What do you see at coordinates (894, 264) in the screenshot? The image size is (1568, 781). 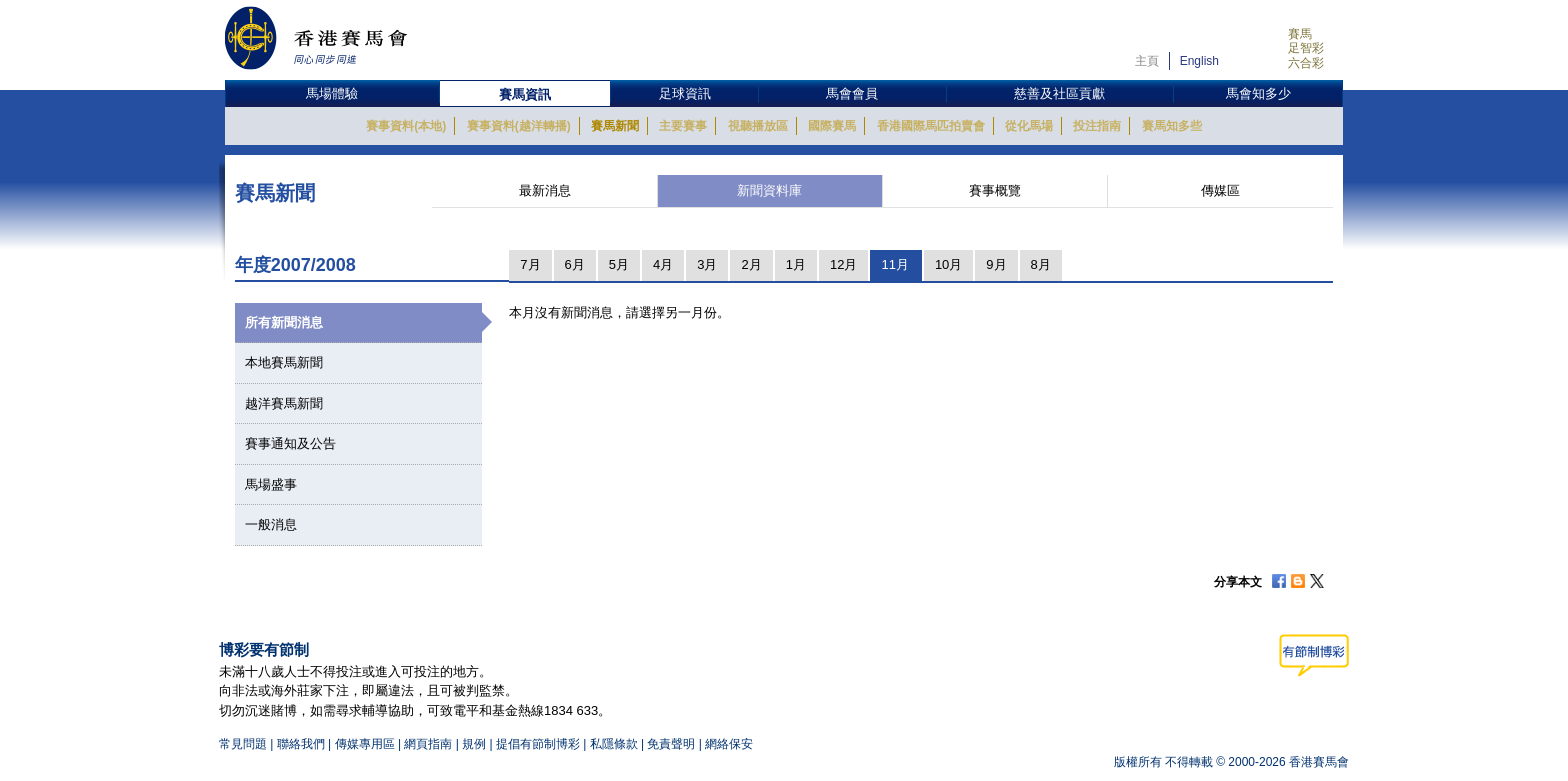 I see `11月` at bounding box center [894, 264].